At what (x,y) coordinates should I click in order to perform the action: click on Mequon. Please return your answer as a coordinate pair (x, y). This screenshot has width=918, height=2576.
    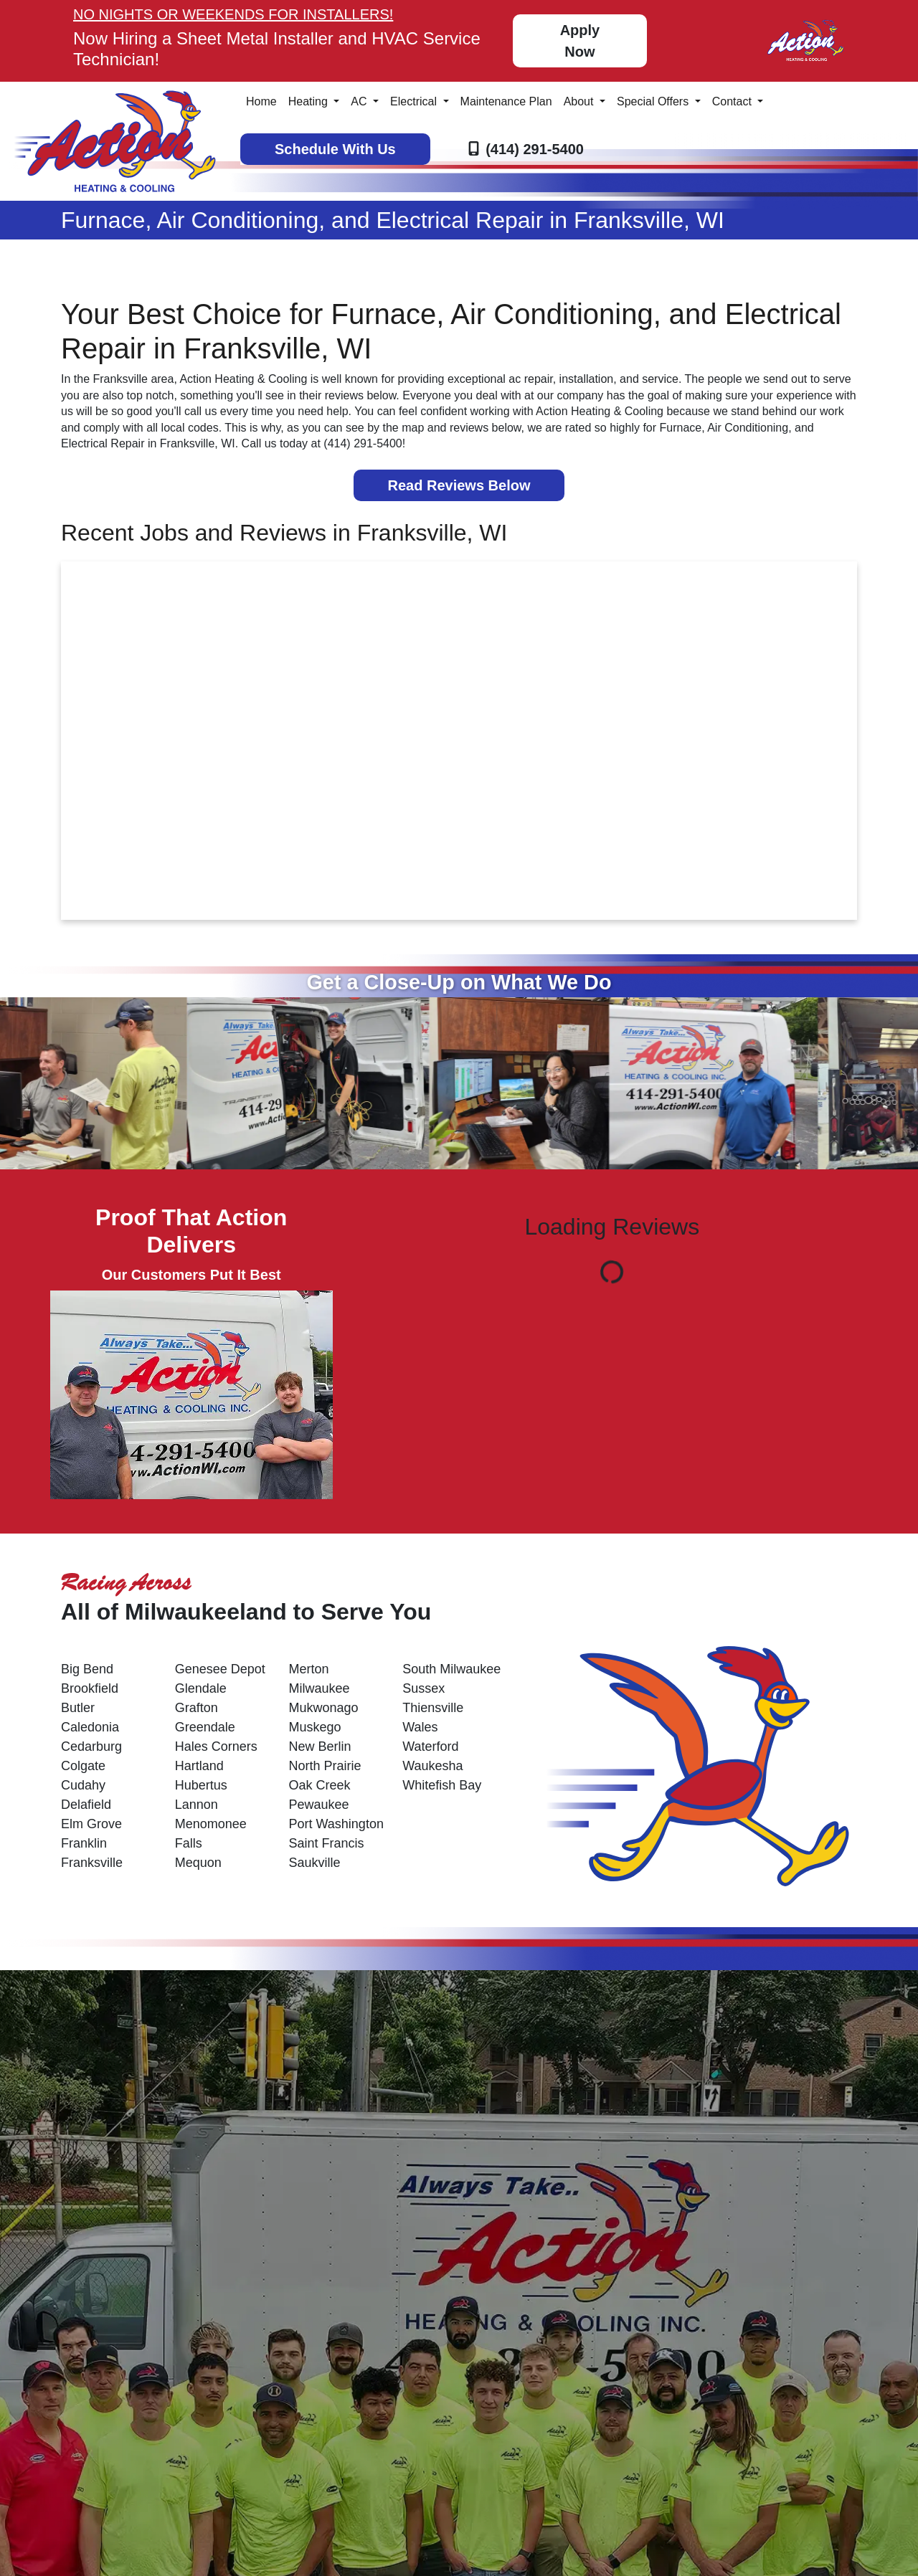
    Looking at the image, I should click on (198, 1862).